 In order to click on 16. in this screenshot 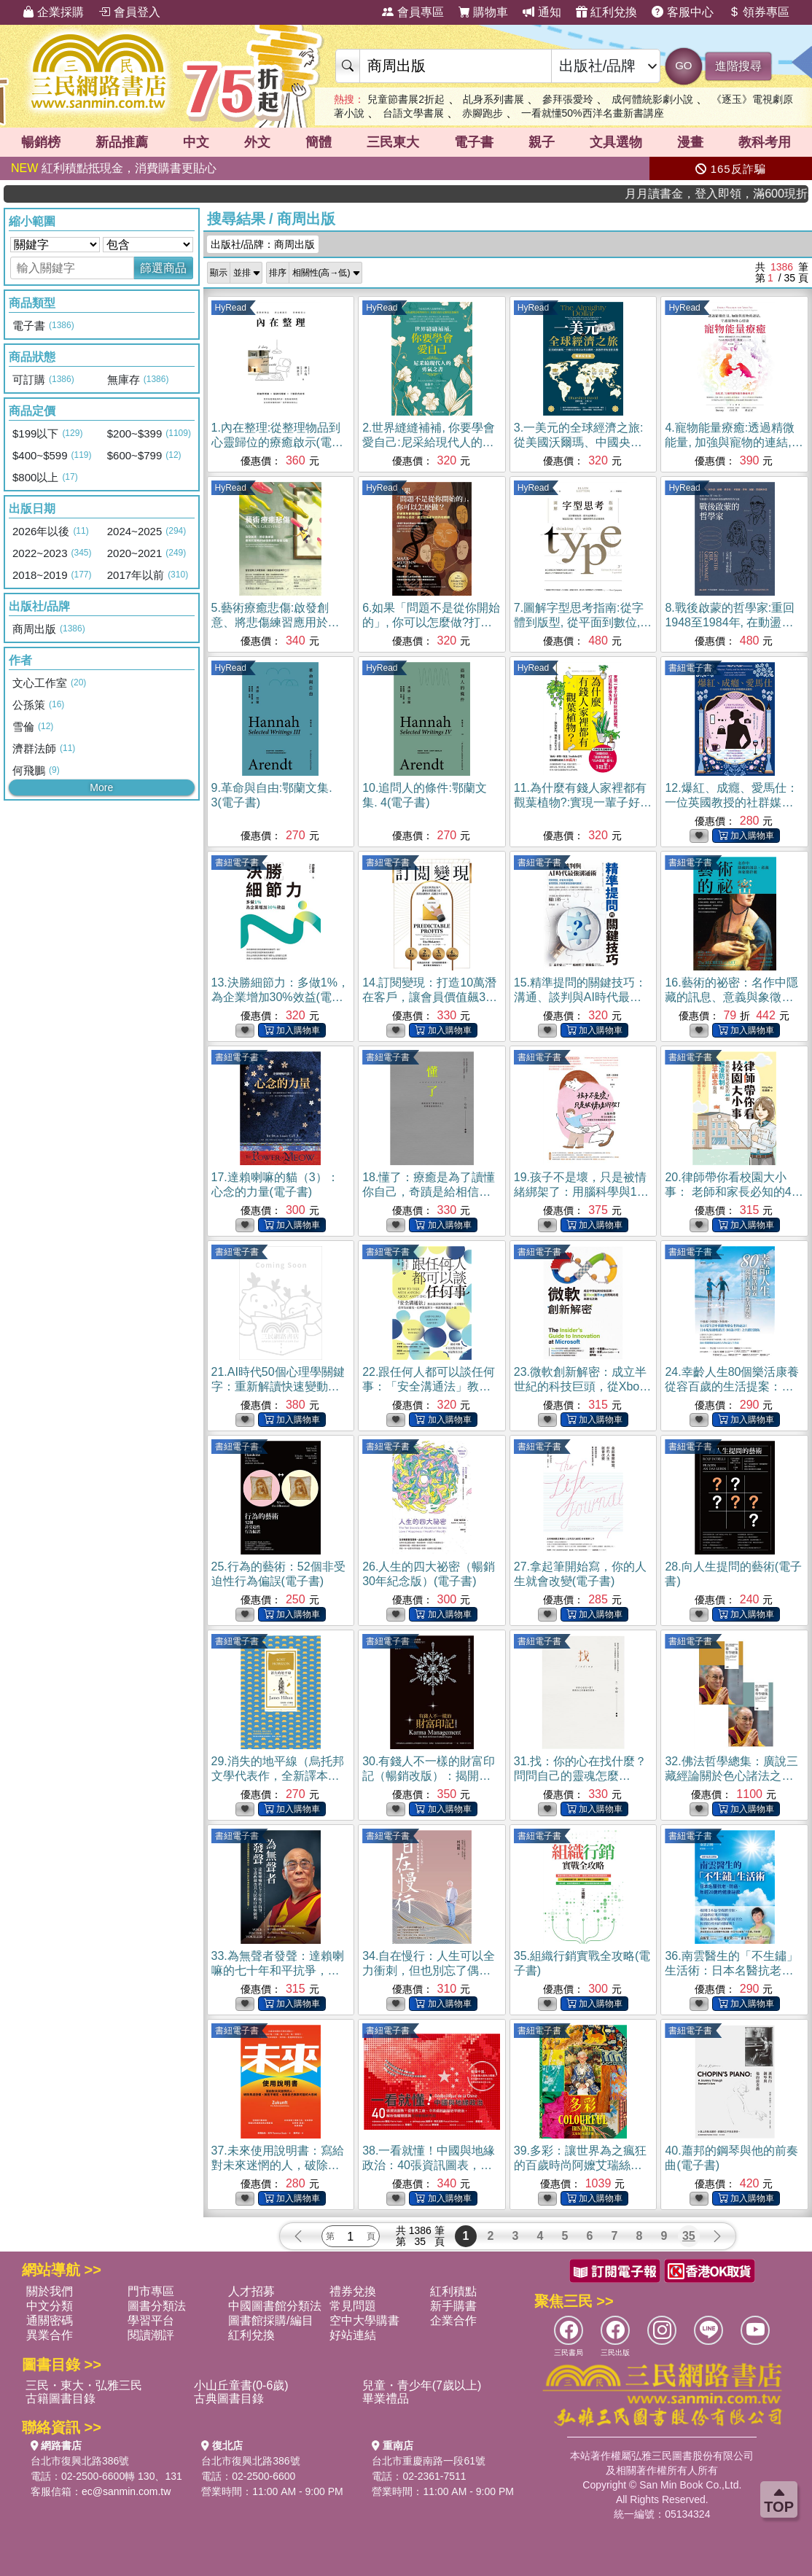, I will do `click(731, 997)`.